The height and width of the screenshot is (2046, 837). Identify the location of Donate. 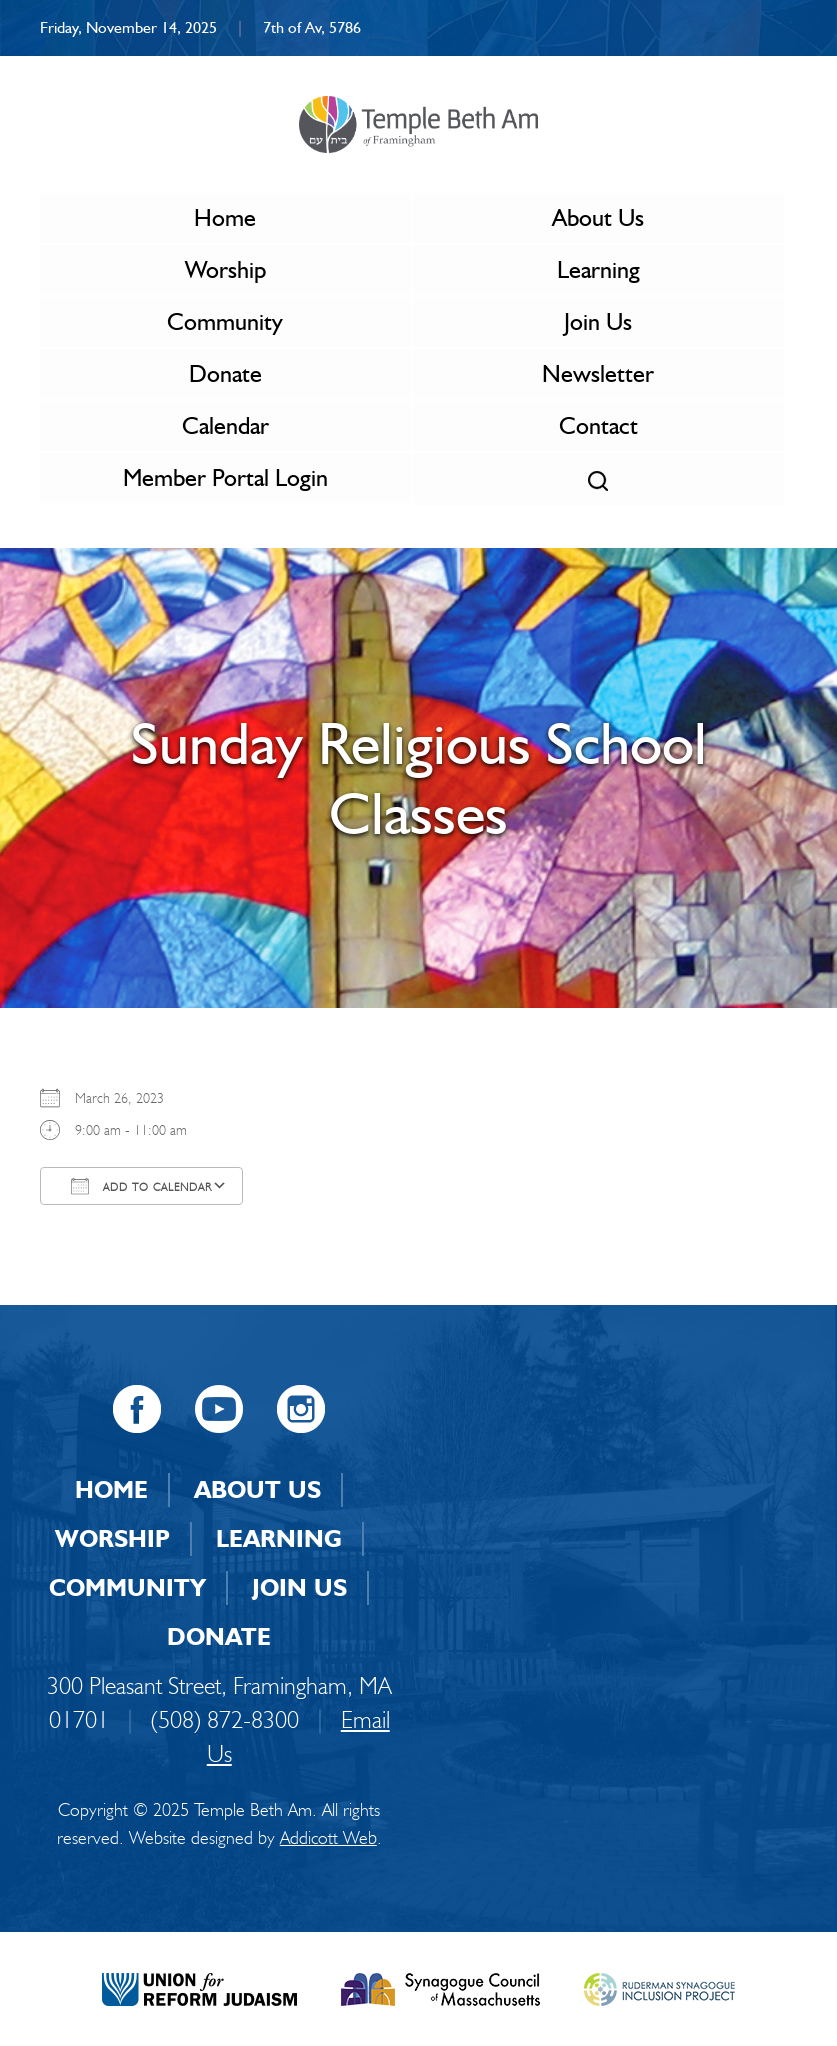
(225, 373).